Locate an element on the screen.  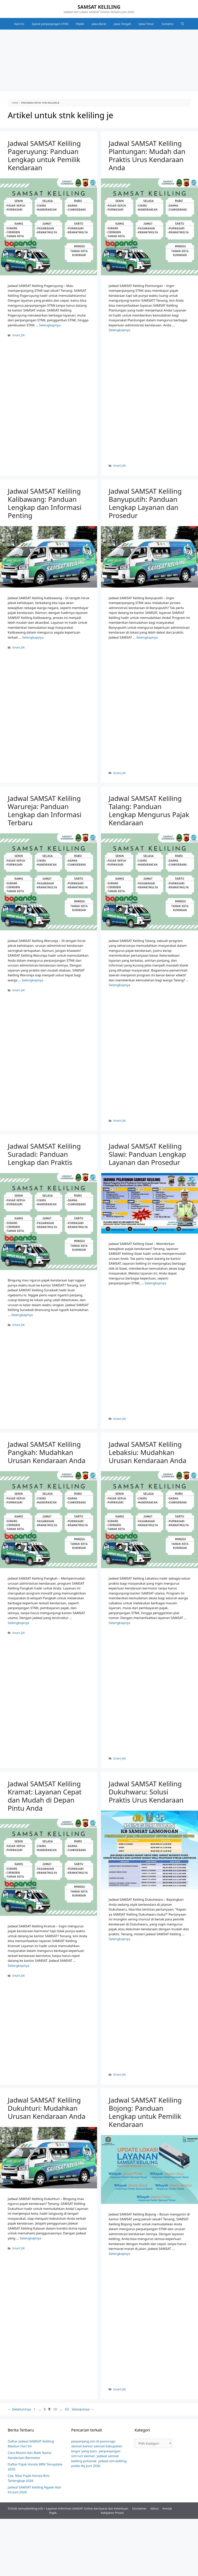
Jadwal SAMSAT Keliling Plantungan: Mudah dan Praktis Urus Kendaraan Anda is located at coordinates (147, 155).